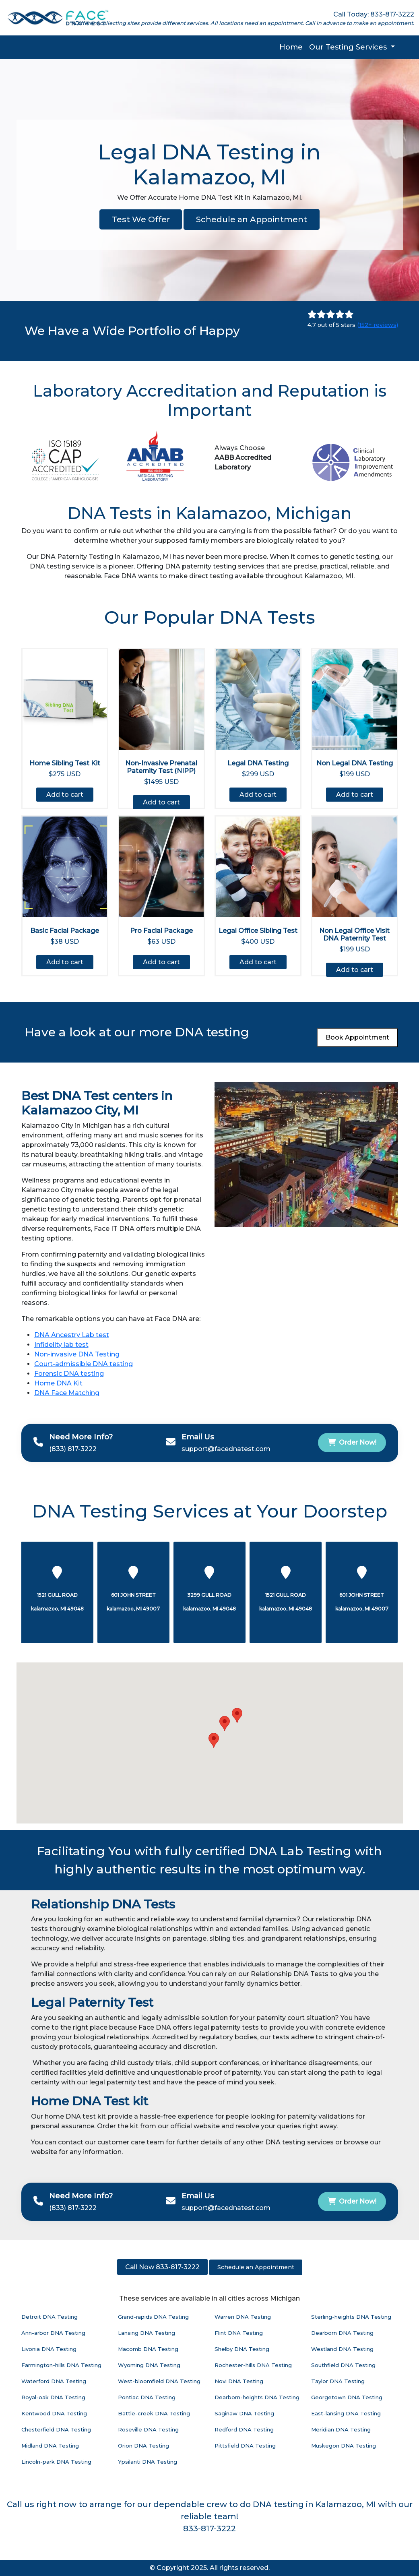  I want to click on Wyoming DNA Testing, so click(149, 2365).